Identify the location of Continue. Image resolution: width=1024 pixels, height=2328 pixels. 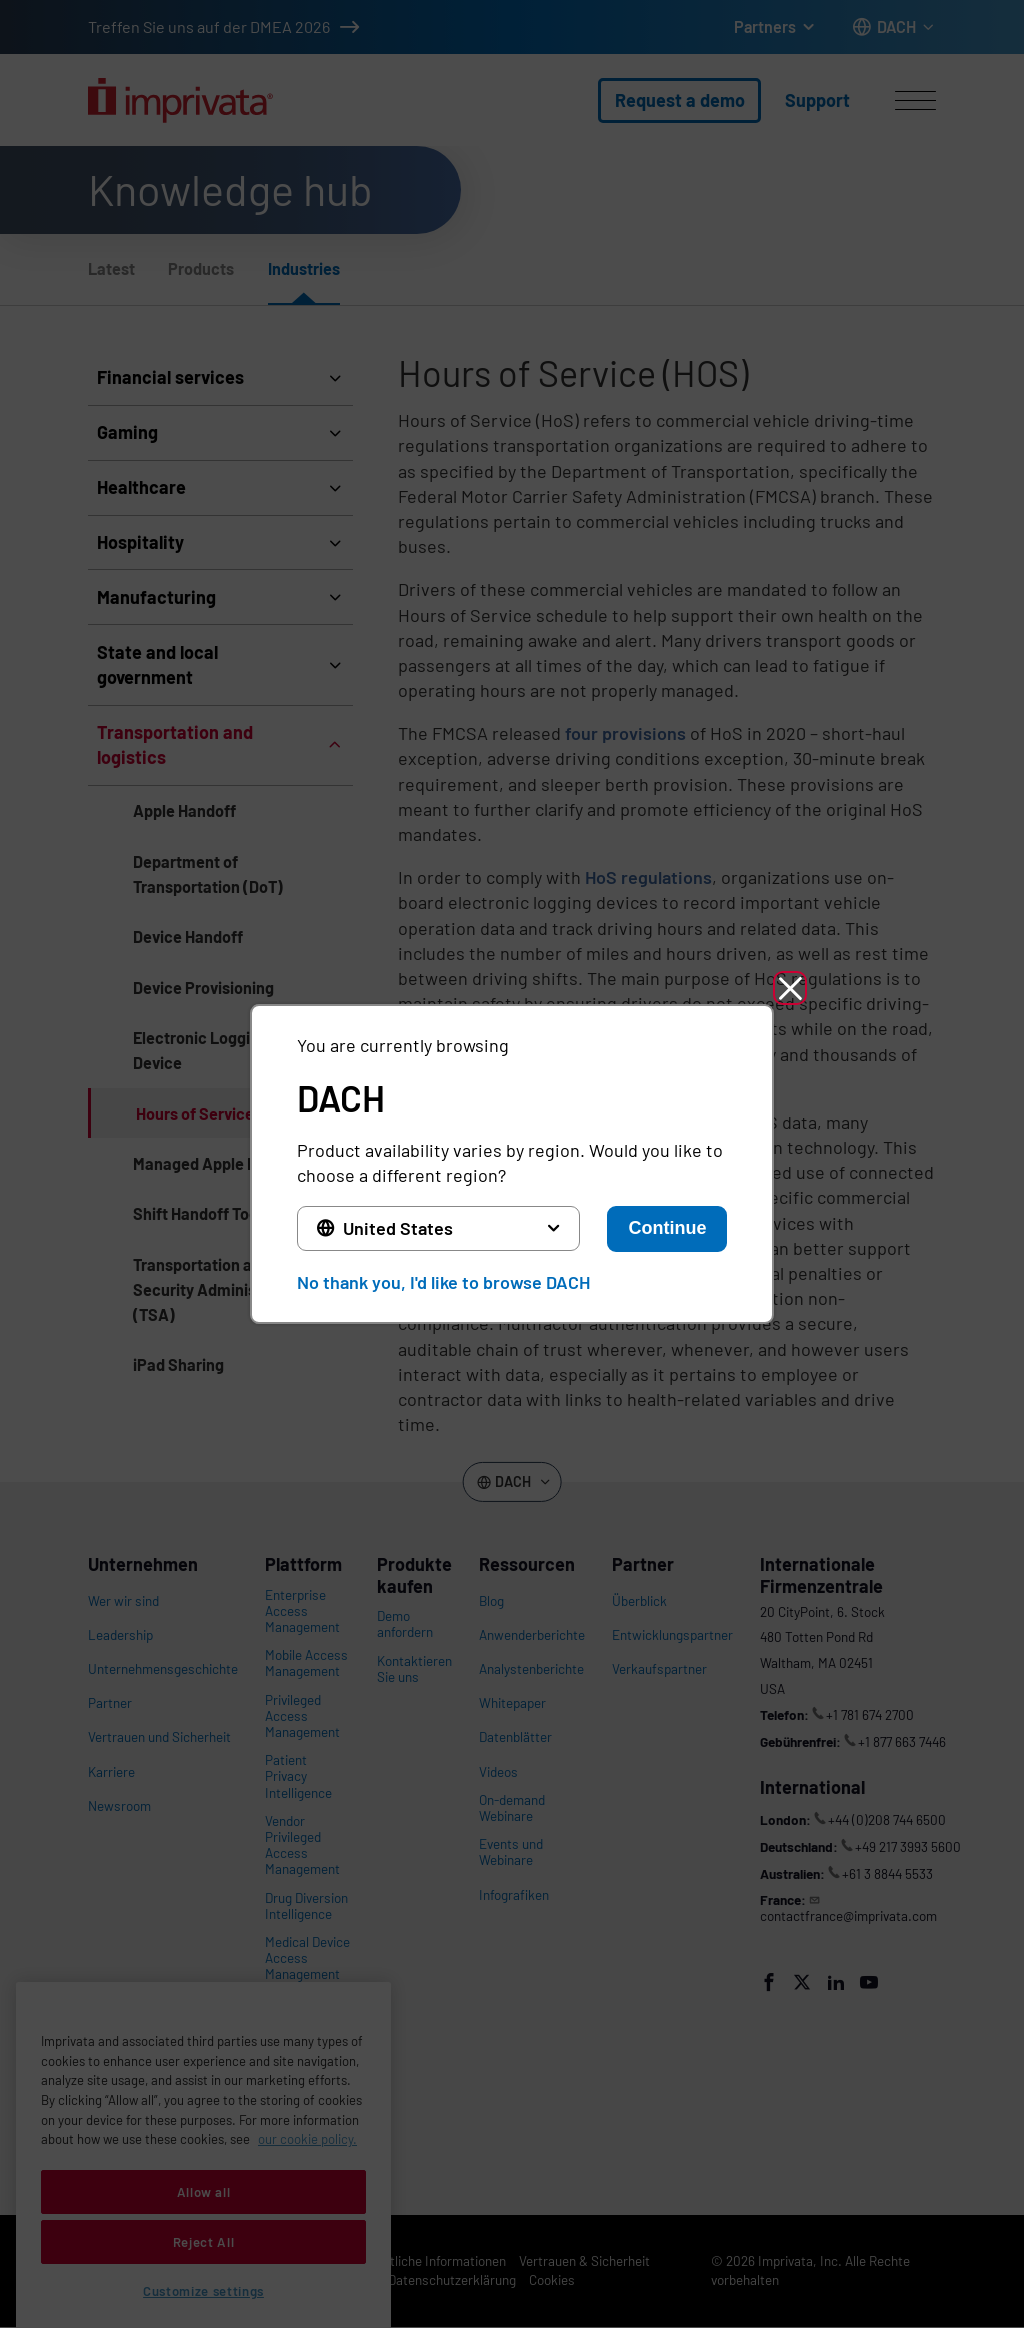
(667, 1228).